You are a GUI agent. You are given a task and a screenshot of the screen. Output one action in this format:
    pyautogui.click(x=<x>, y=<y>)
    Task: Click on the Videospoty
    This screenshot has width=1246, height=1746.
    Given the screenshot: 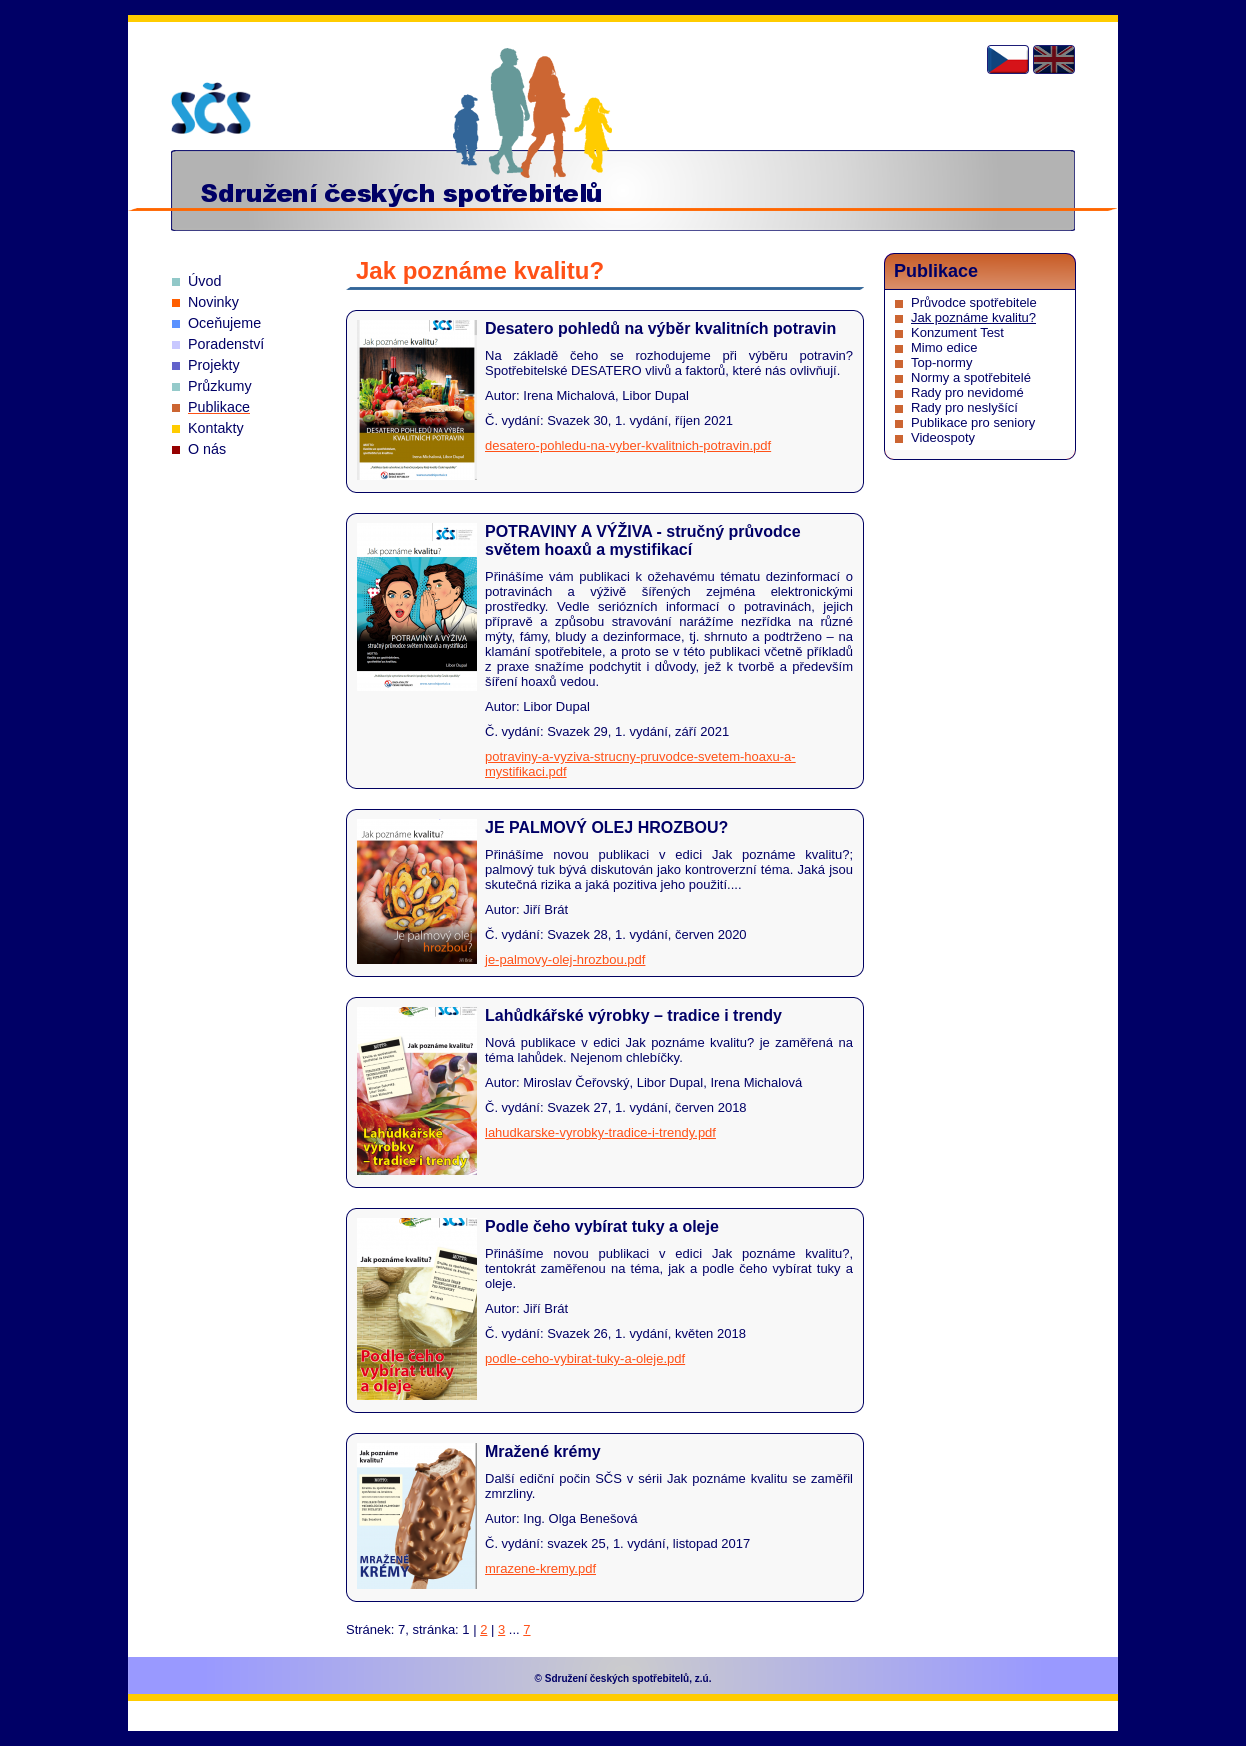 What is the action you would take?
    pyautogui.click(x=943, y=437)
    